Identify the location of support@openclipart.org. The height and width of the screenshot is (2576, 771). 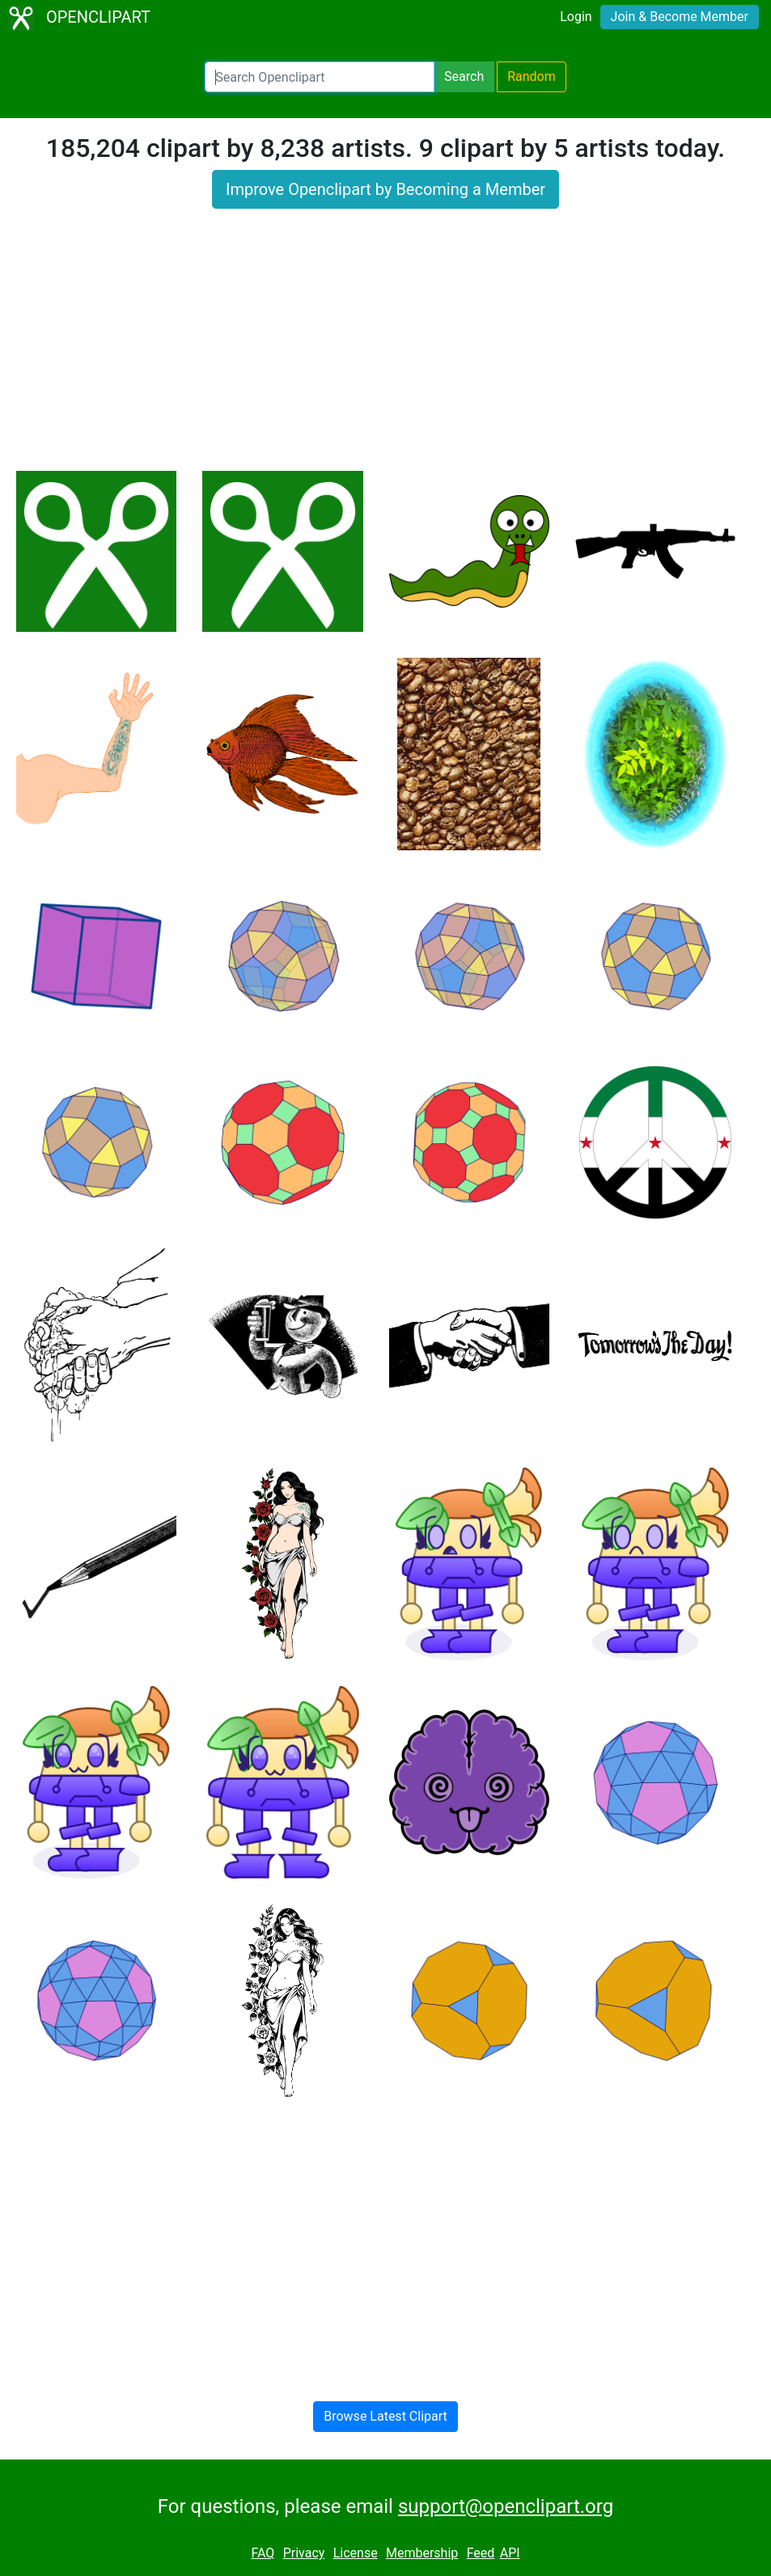
(505, 2506).